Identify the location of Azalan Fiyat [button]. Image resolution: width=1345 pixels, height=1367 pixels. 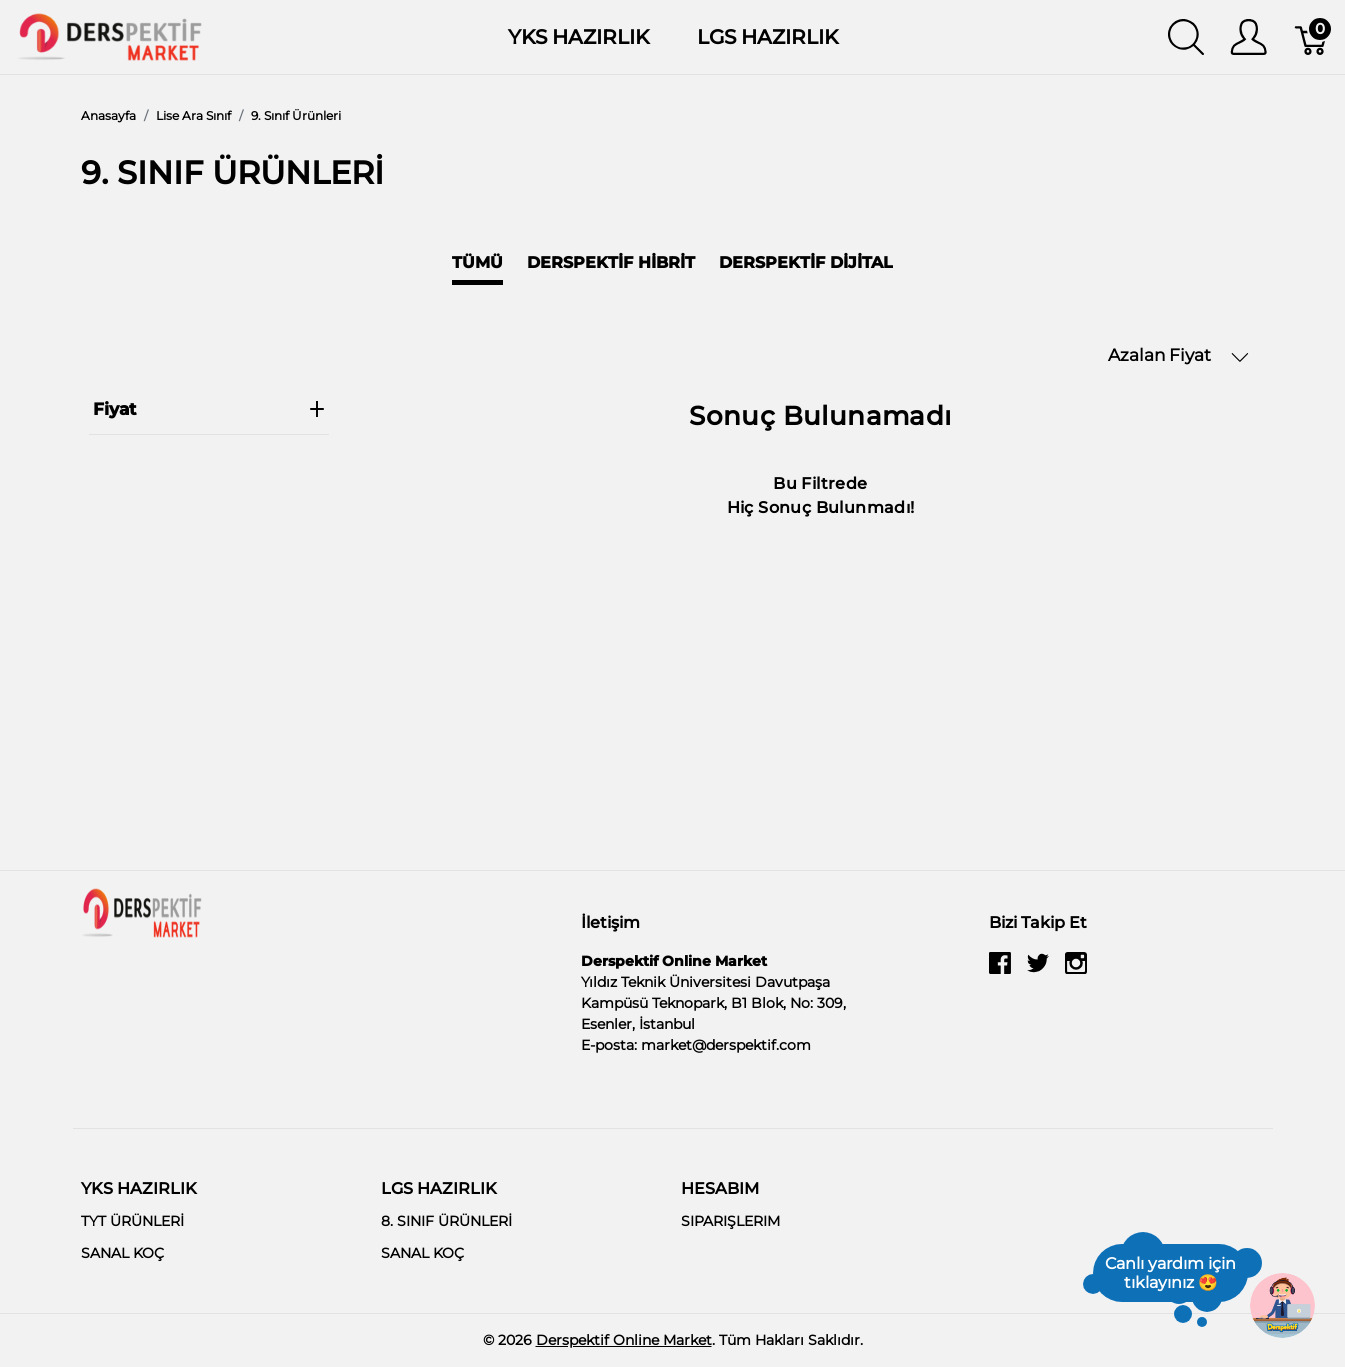
(1178, 355).